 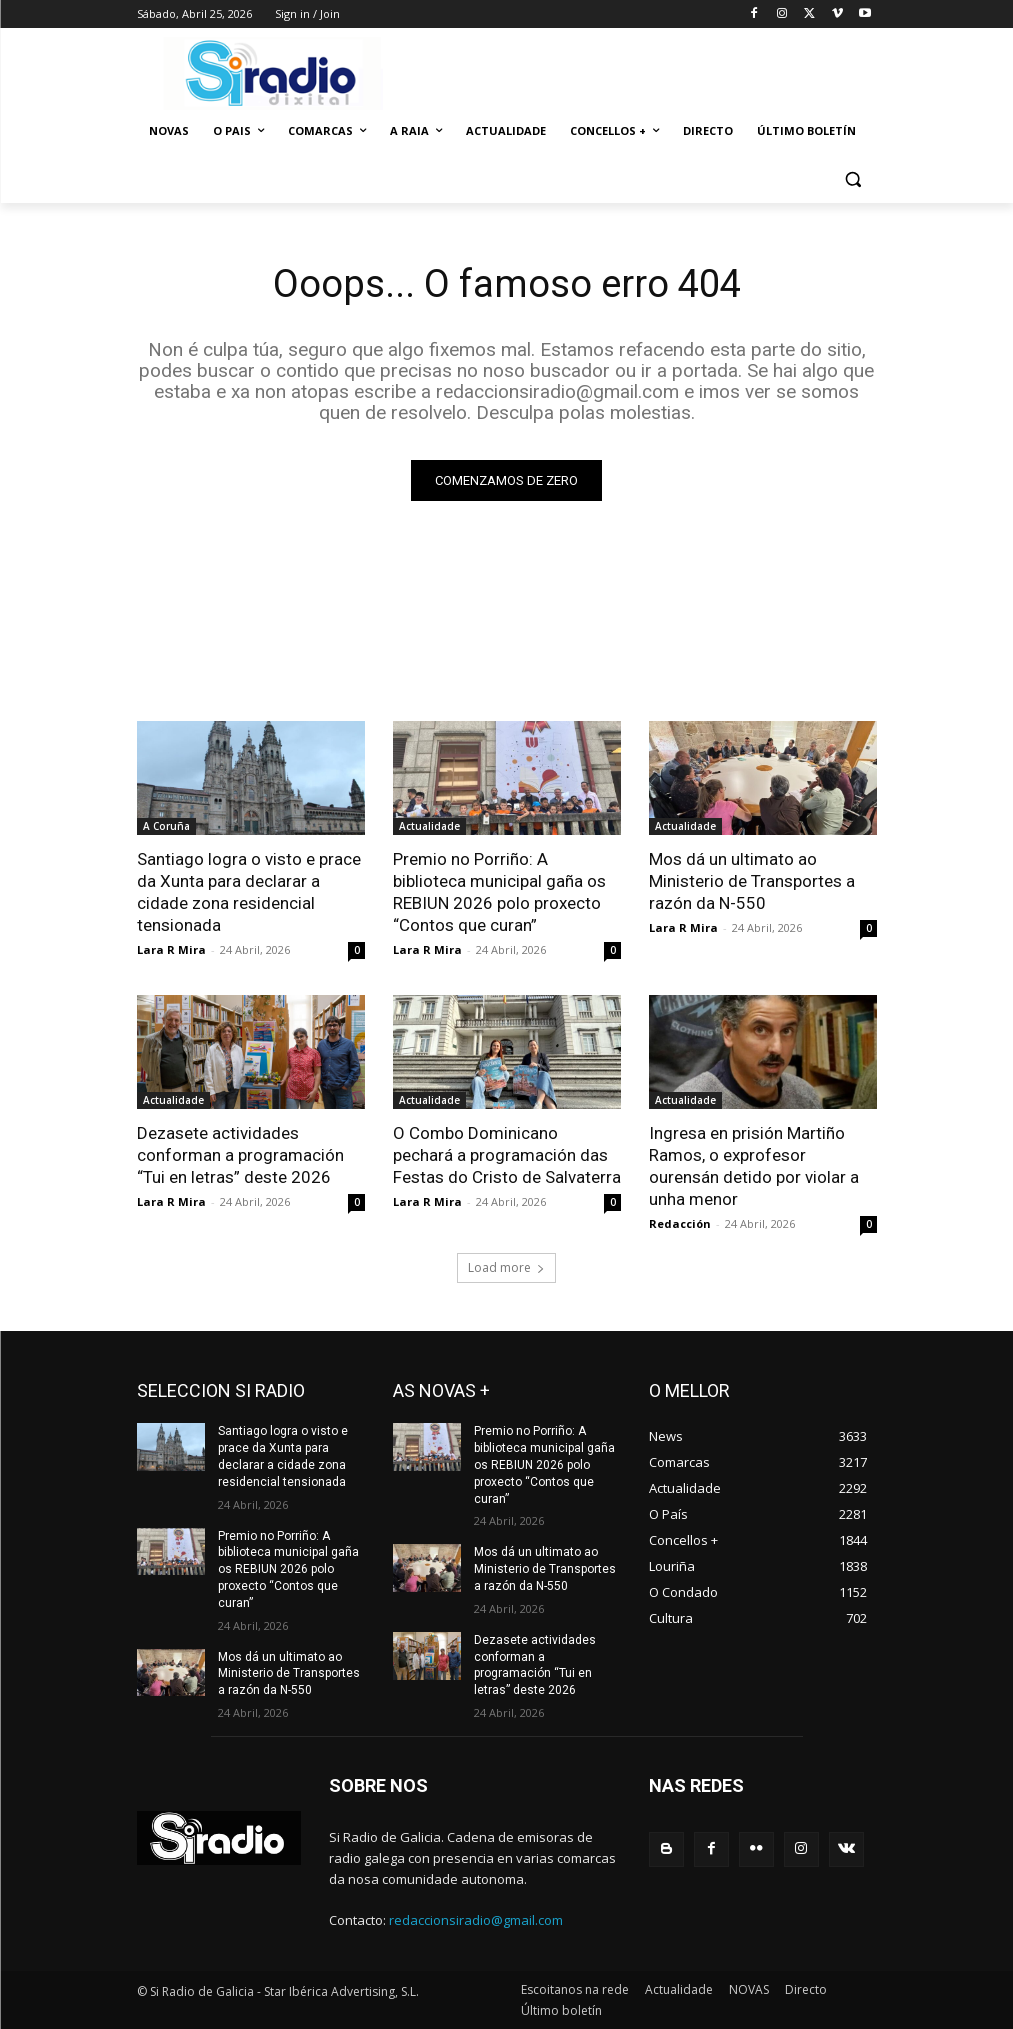 I want to click on A Coruña, so click(x=166, y=826).